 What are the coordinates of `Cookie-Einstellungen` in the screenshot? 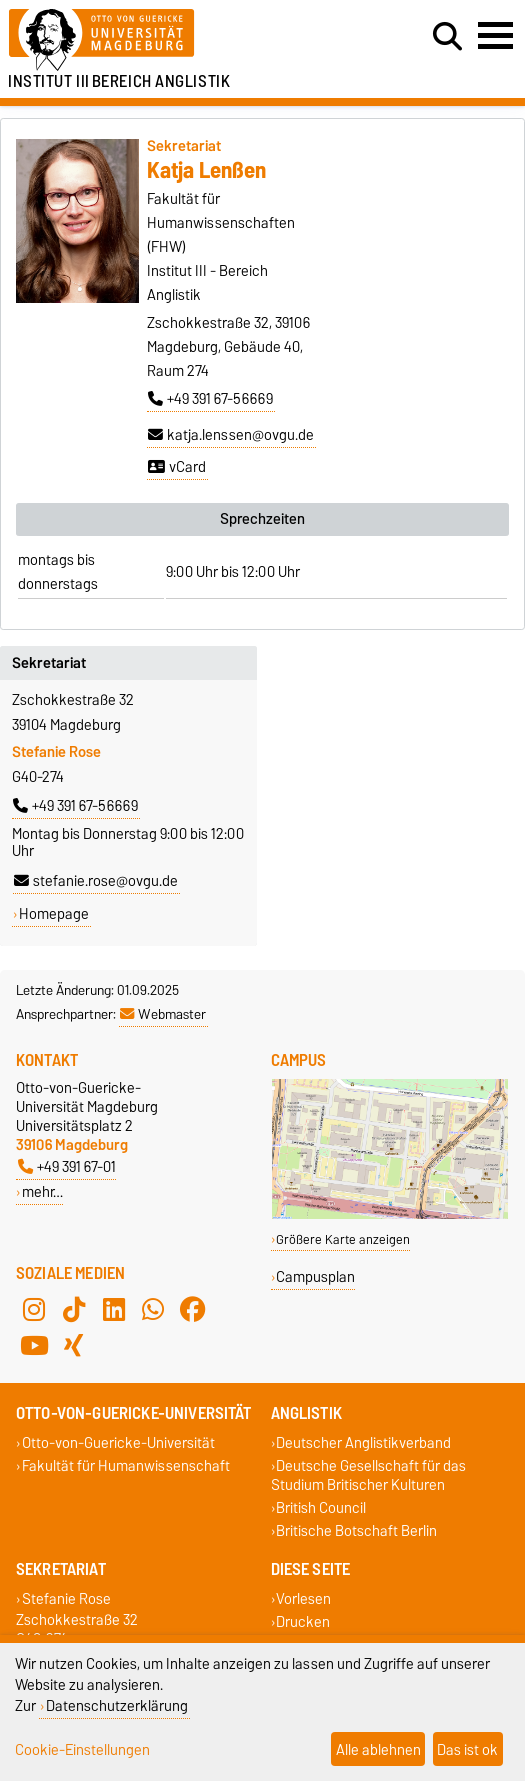 It's located at (82, 1749).